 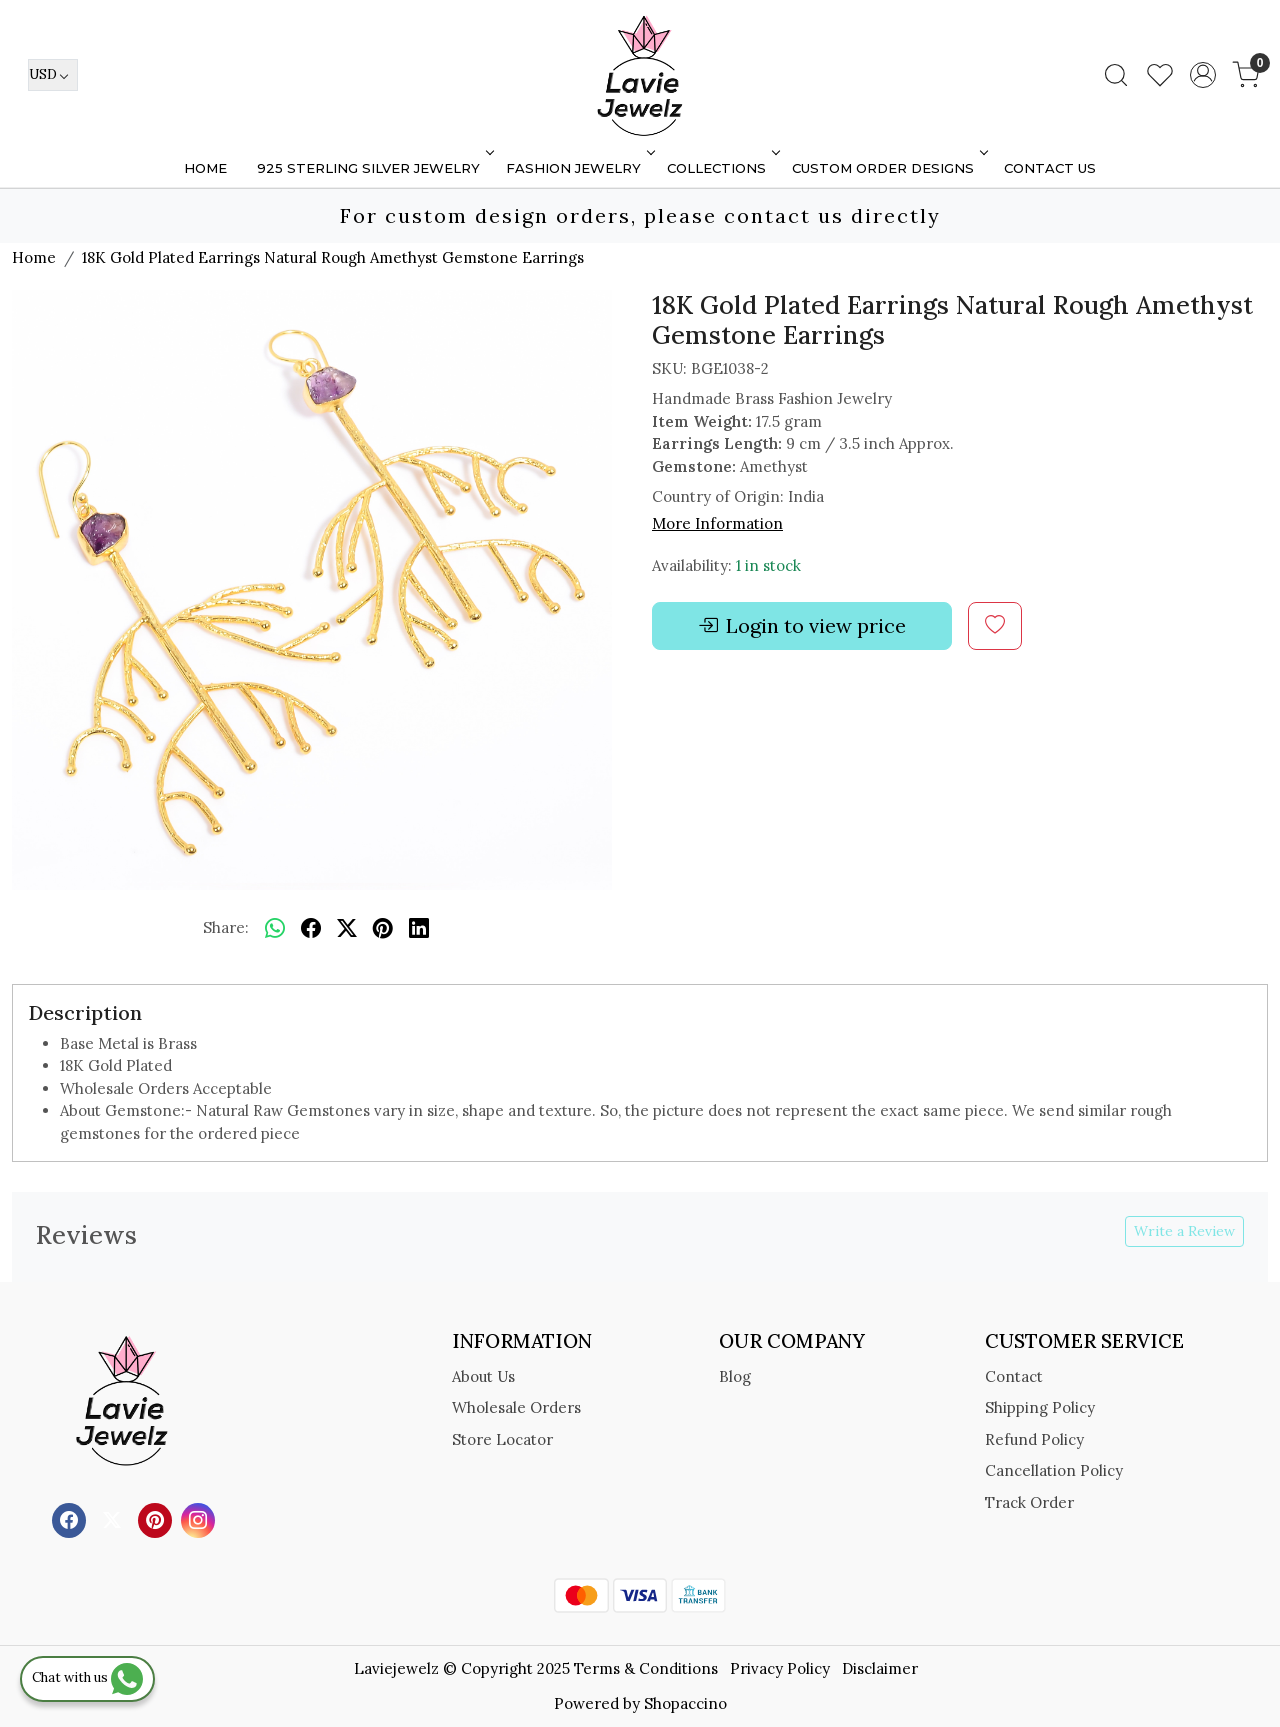 What do you see at coordinates (1116, 75) in the screenshot?
I see `[link]` at bounding box center [1116, 75].